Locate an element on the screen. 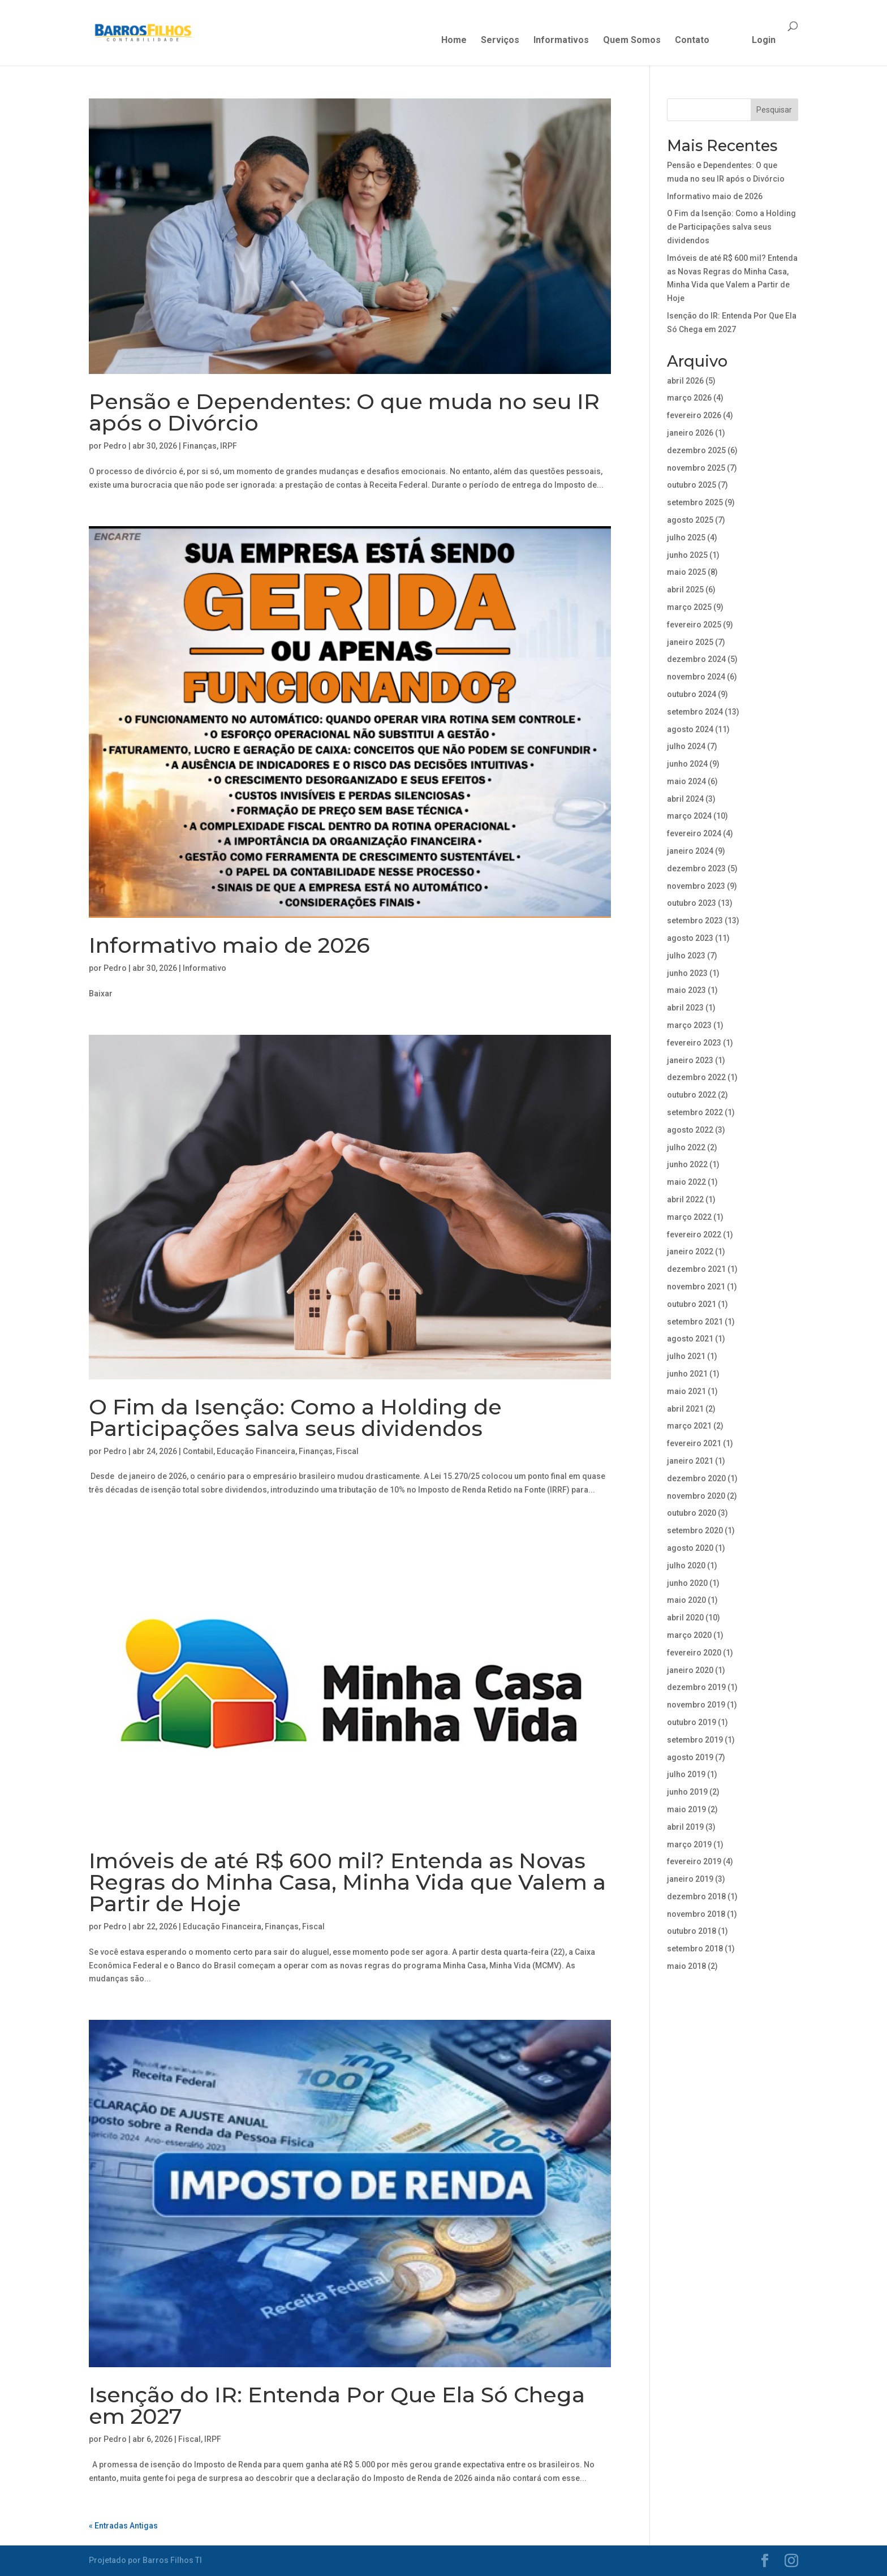 This screenshot has height=2576, width=887. outubro 2025 is located at coordinates (691, 484).